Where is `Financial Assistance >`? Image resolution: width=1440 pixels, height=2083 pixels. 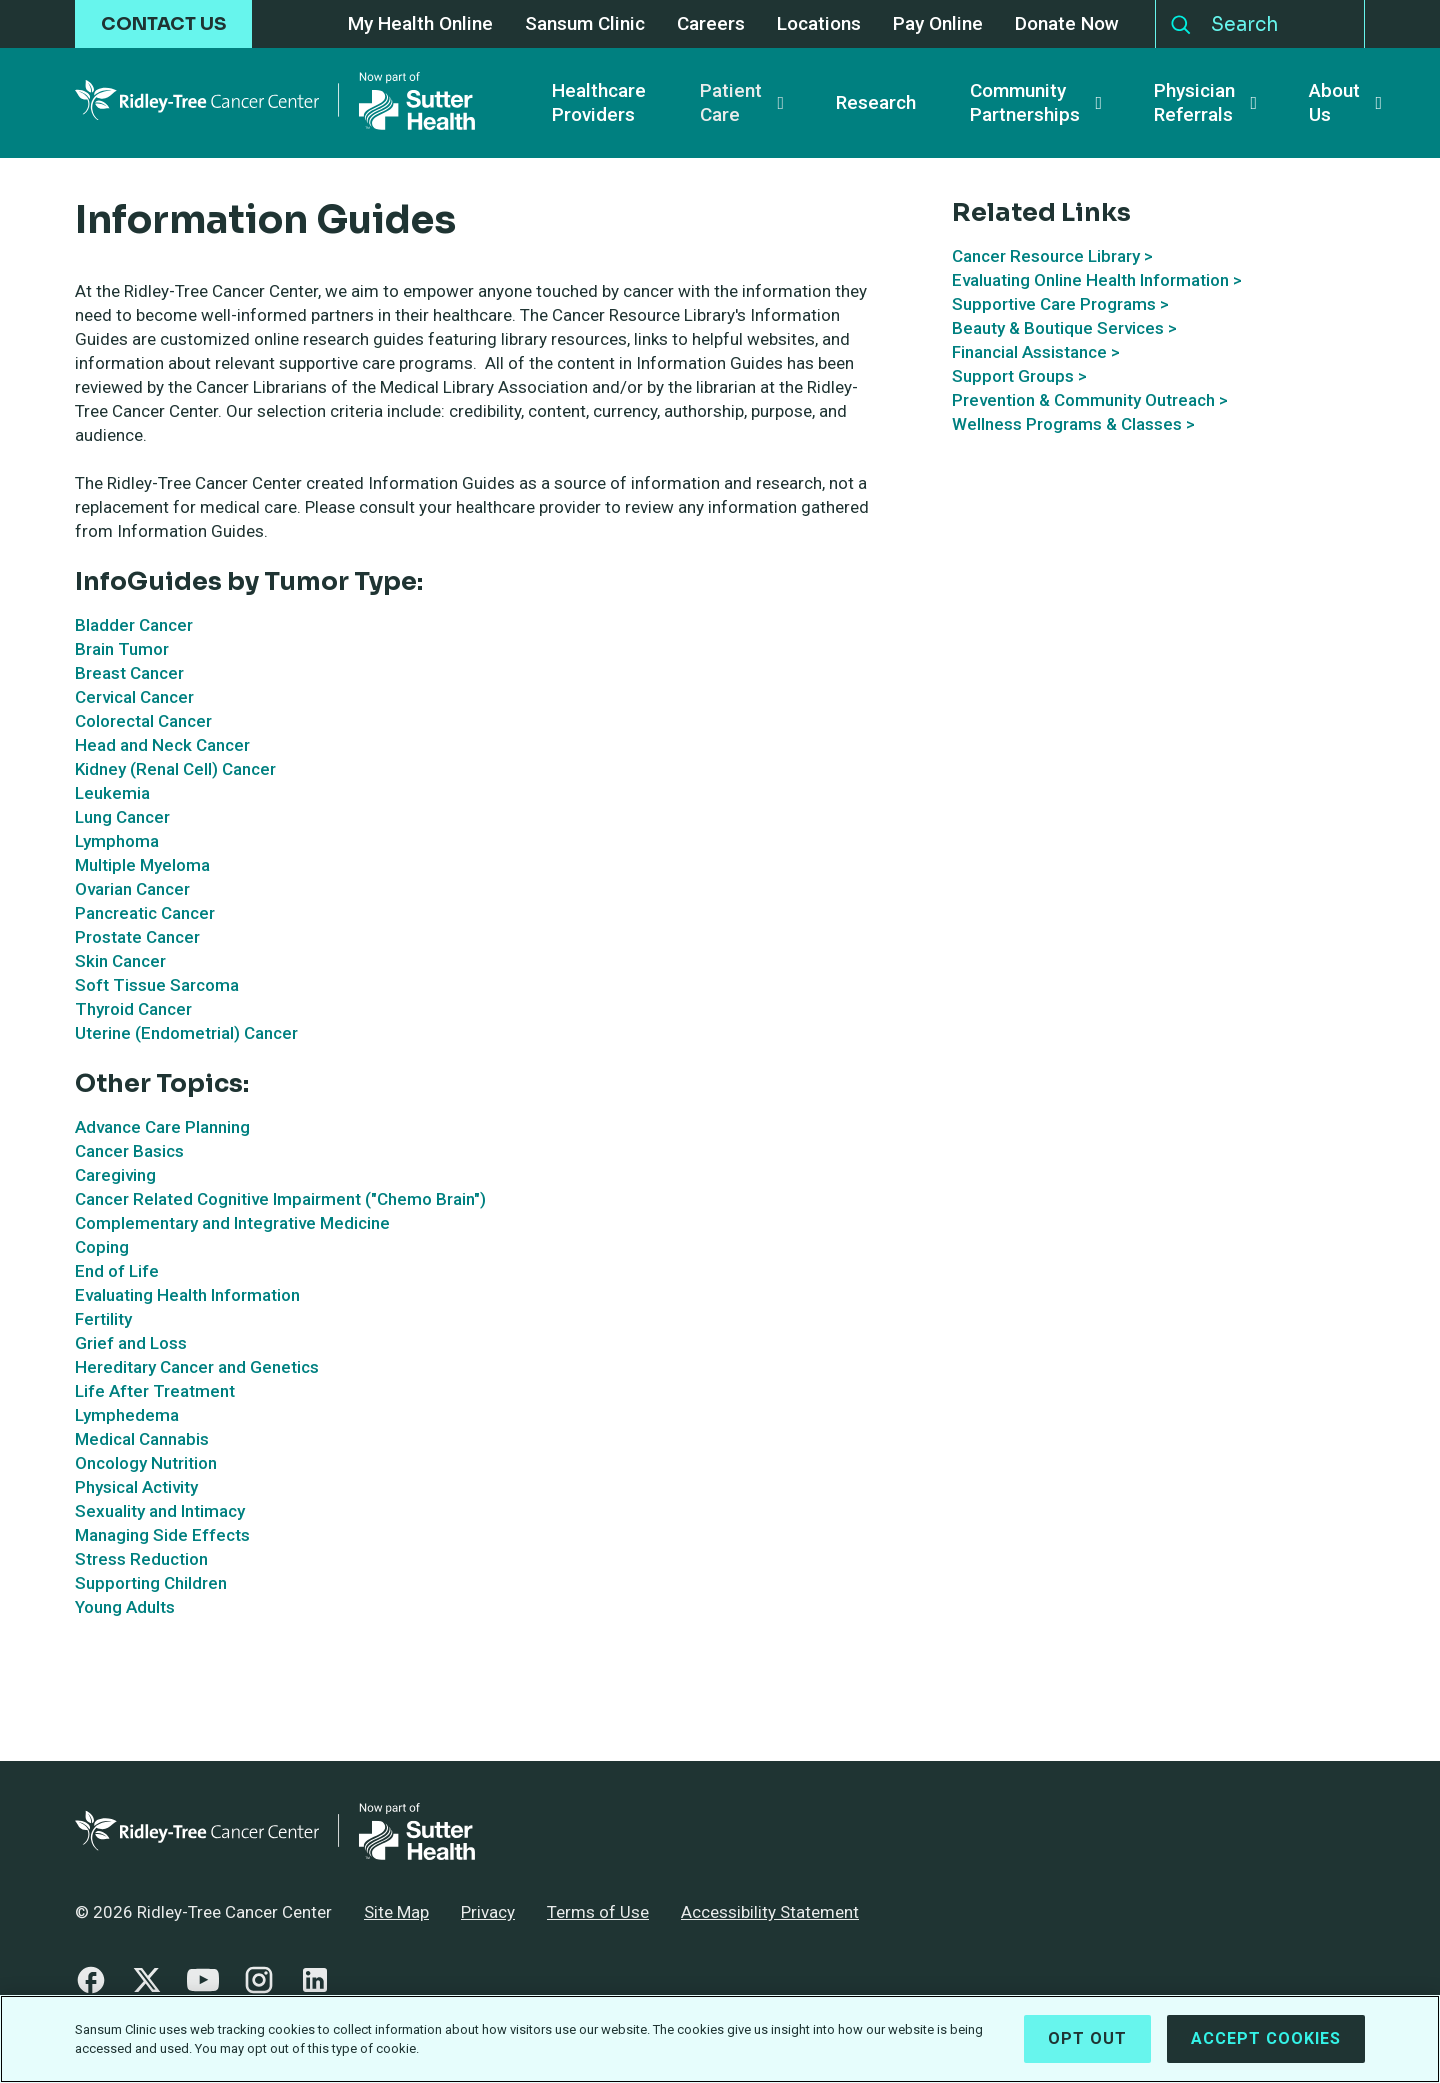
Financial Assistance > is located at coordinates (1036, 352).